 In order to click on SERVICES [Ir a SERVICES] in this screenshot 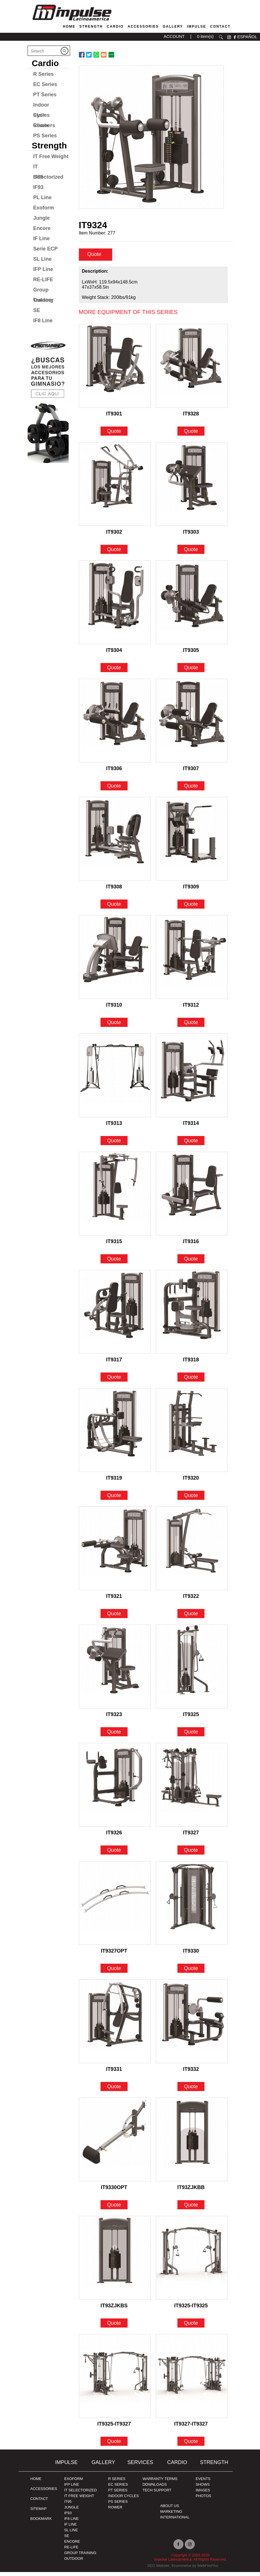, I will do `click(140, 2466)`.